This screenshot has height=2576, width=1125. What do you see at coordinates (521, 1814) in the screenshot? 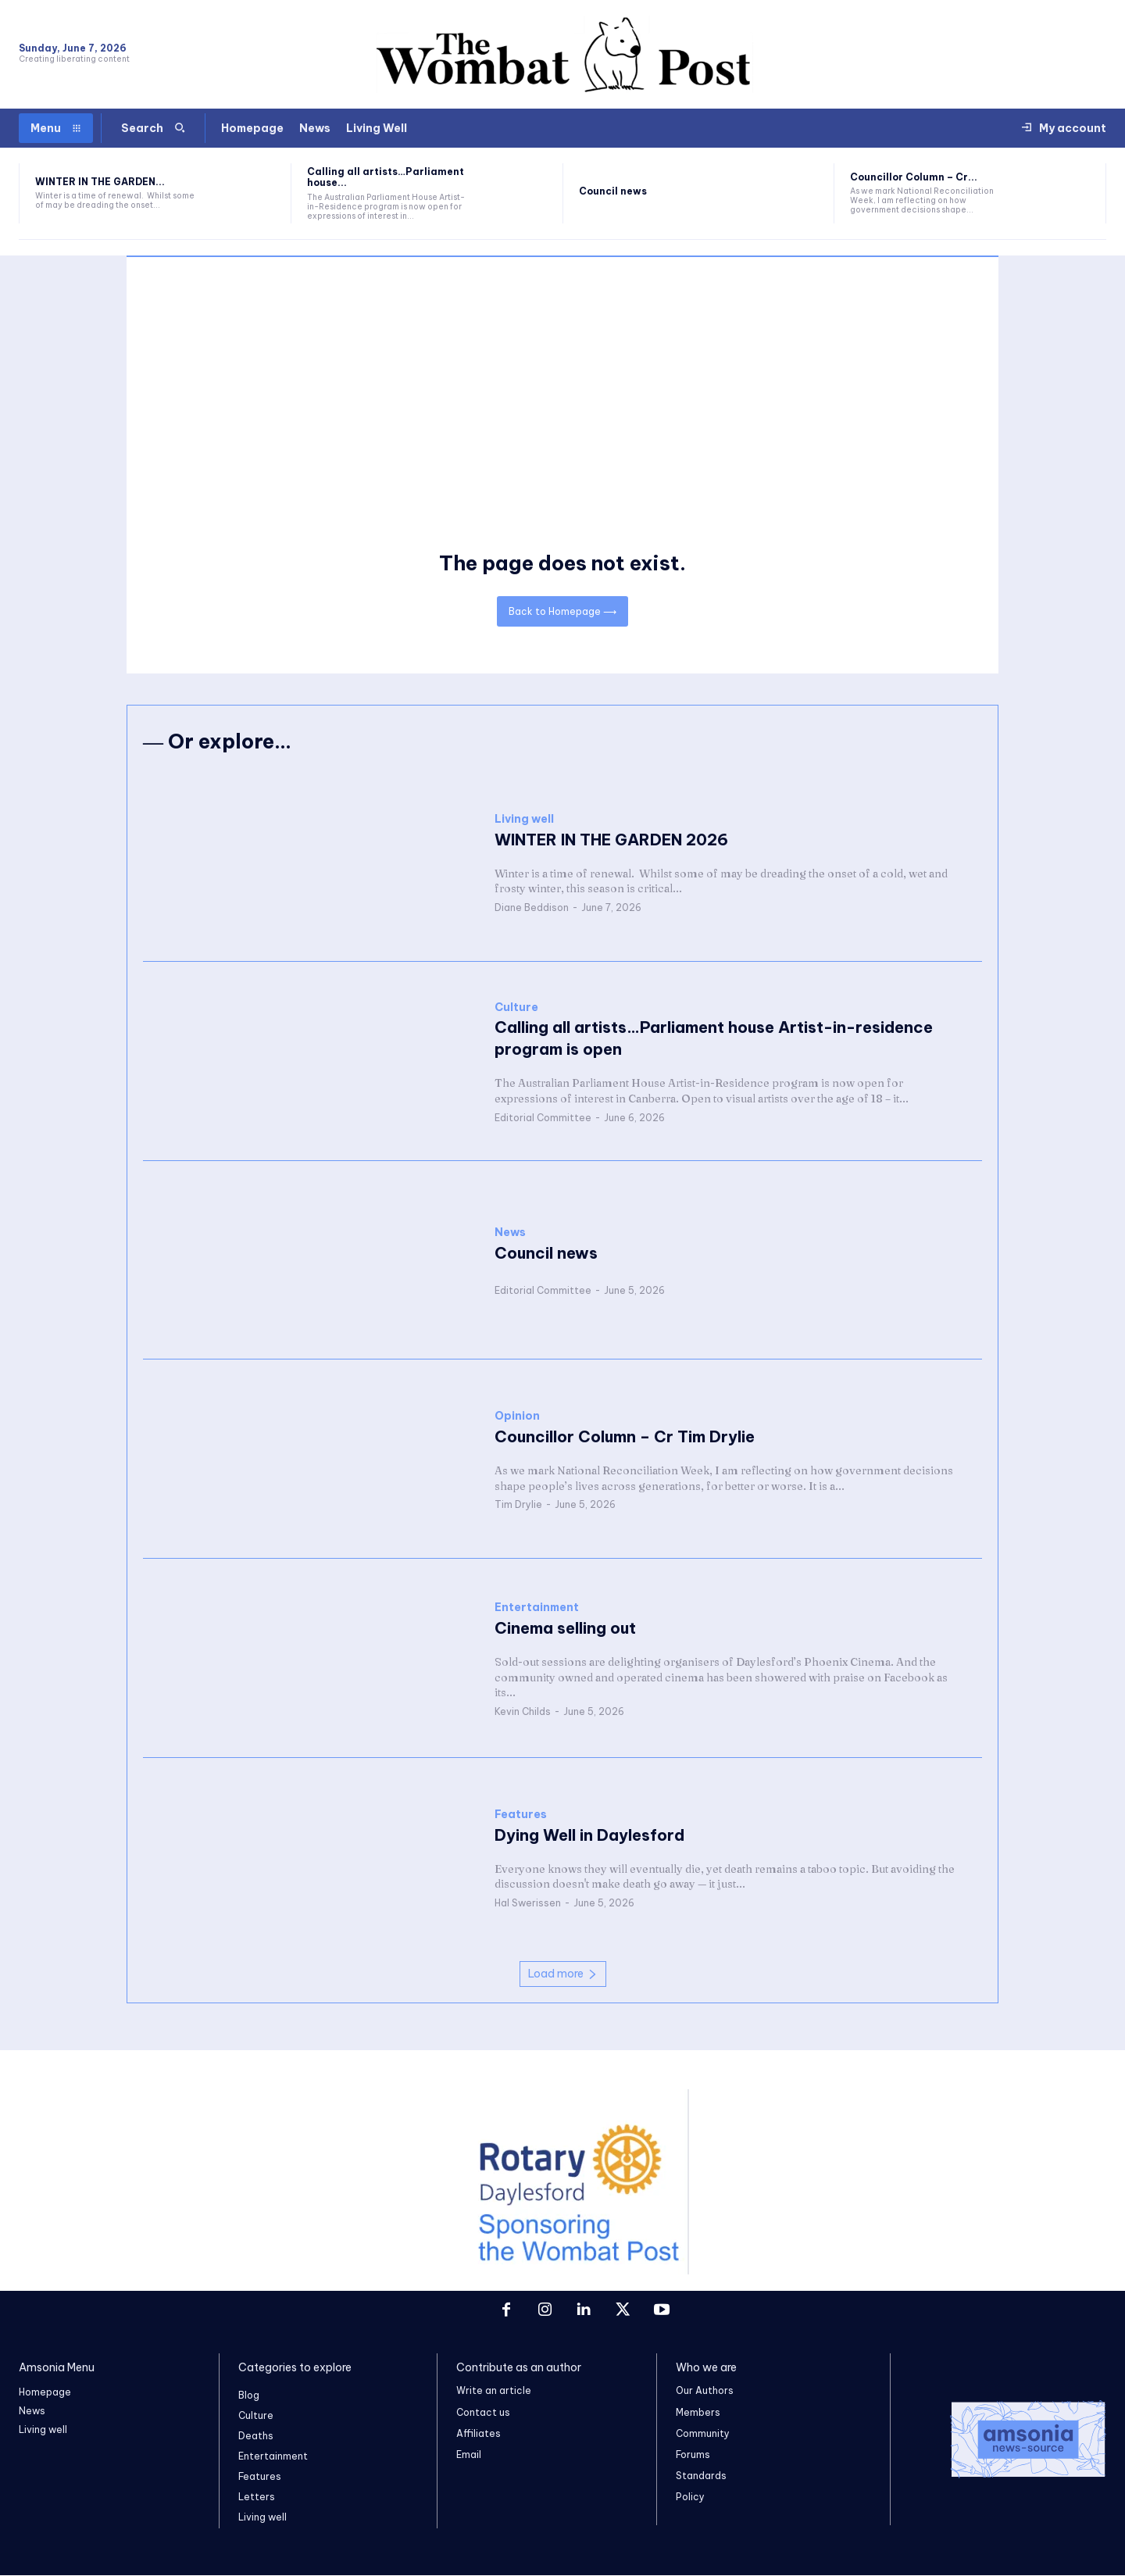
I see `Features` at bounding box center [521, 1814].